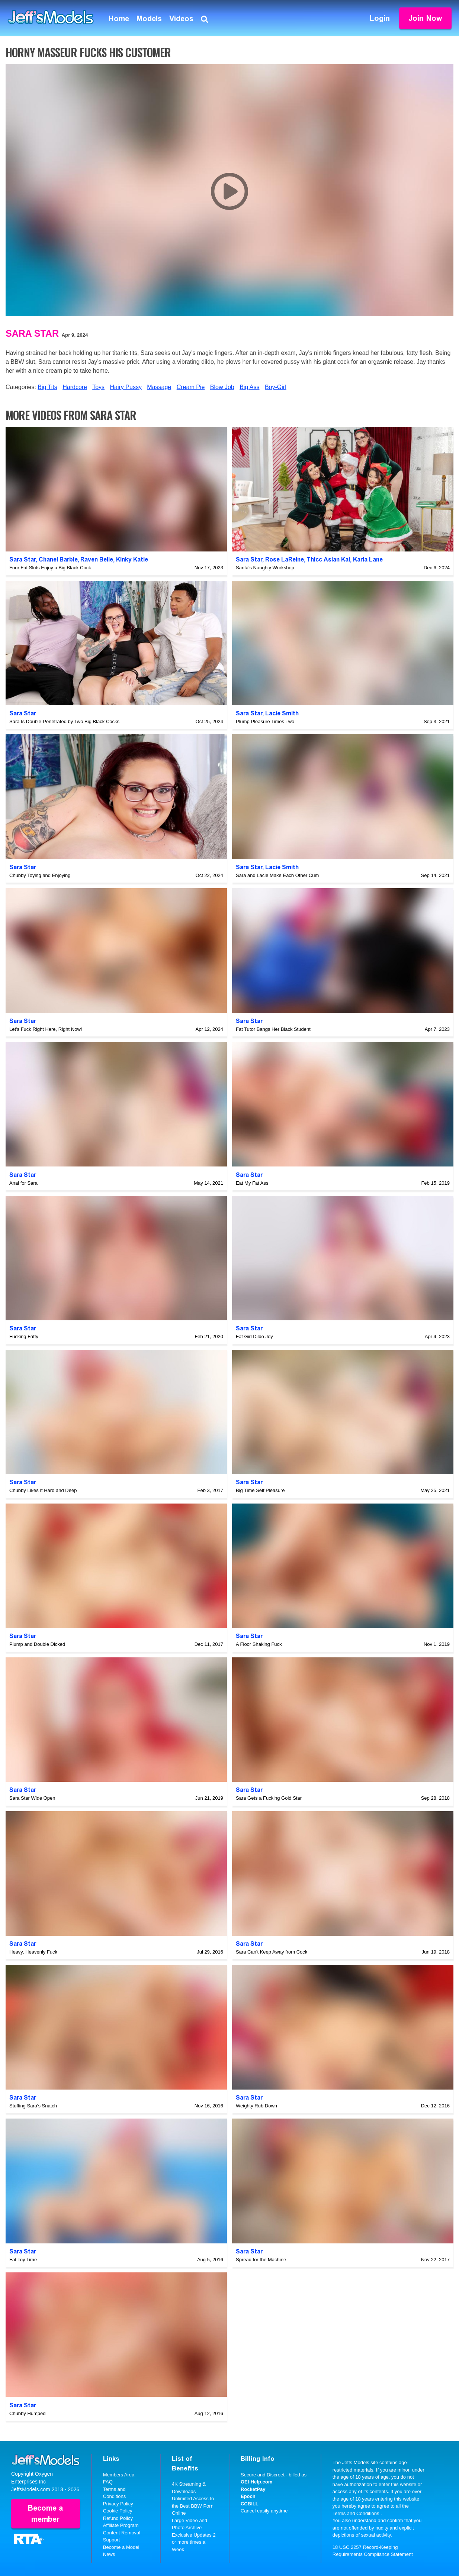 The image size is (459, 2576). I want to click on Stuffing Sara's Snatch, so click(33, 2106).